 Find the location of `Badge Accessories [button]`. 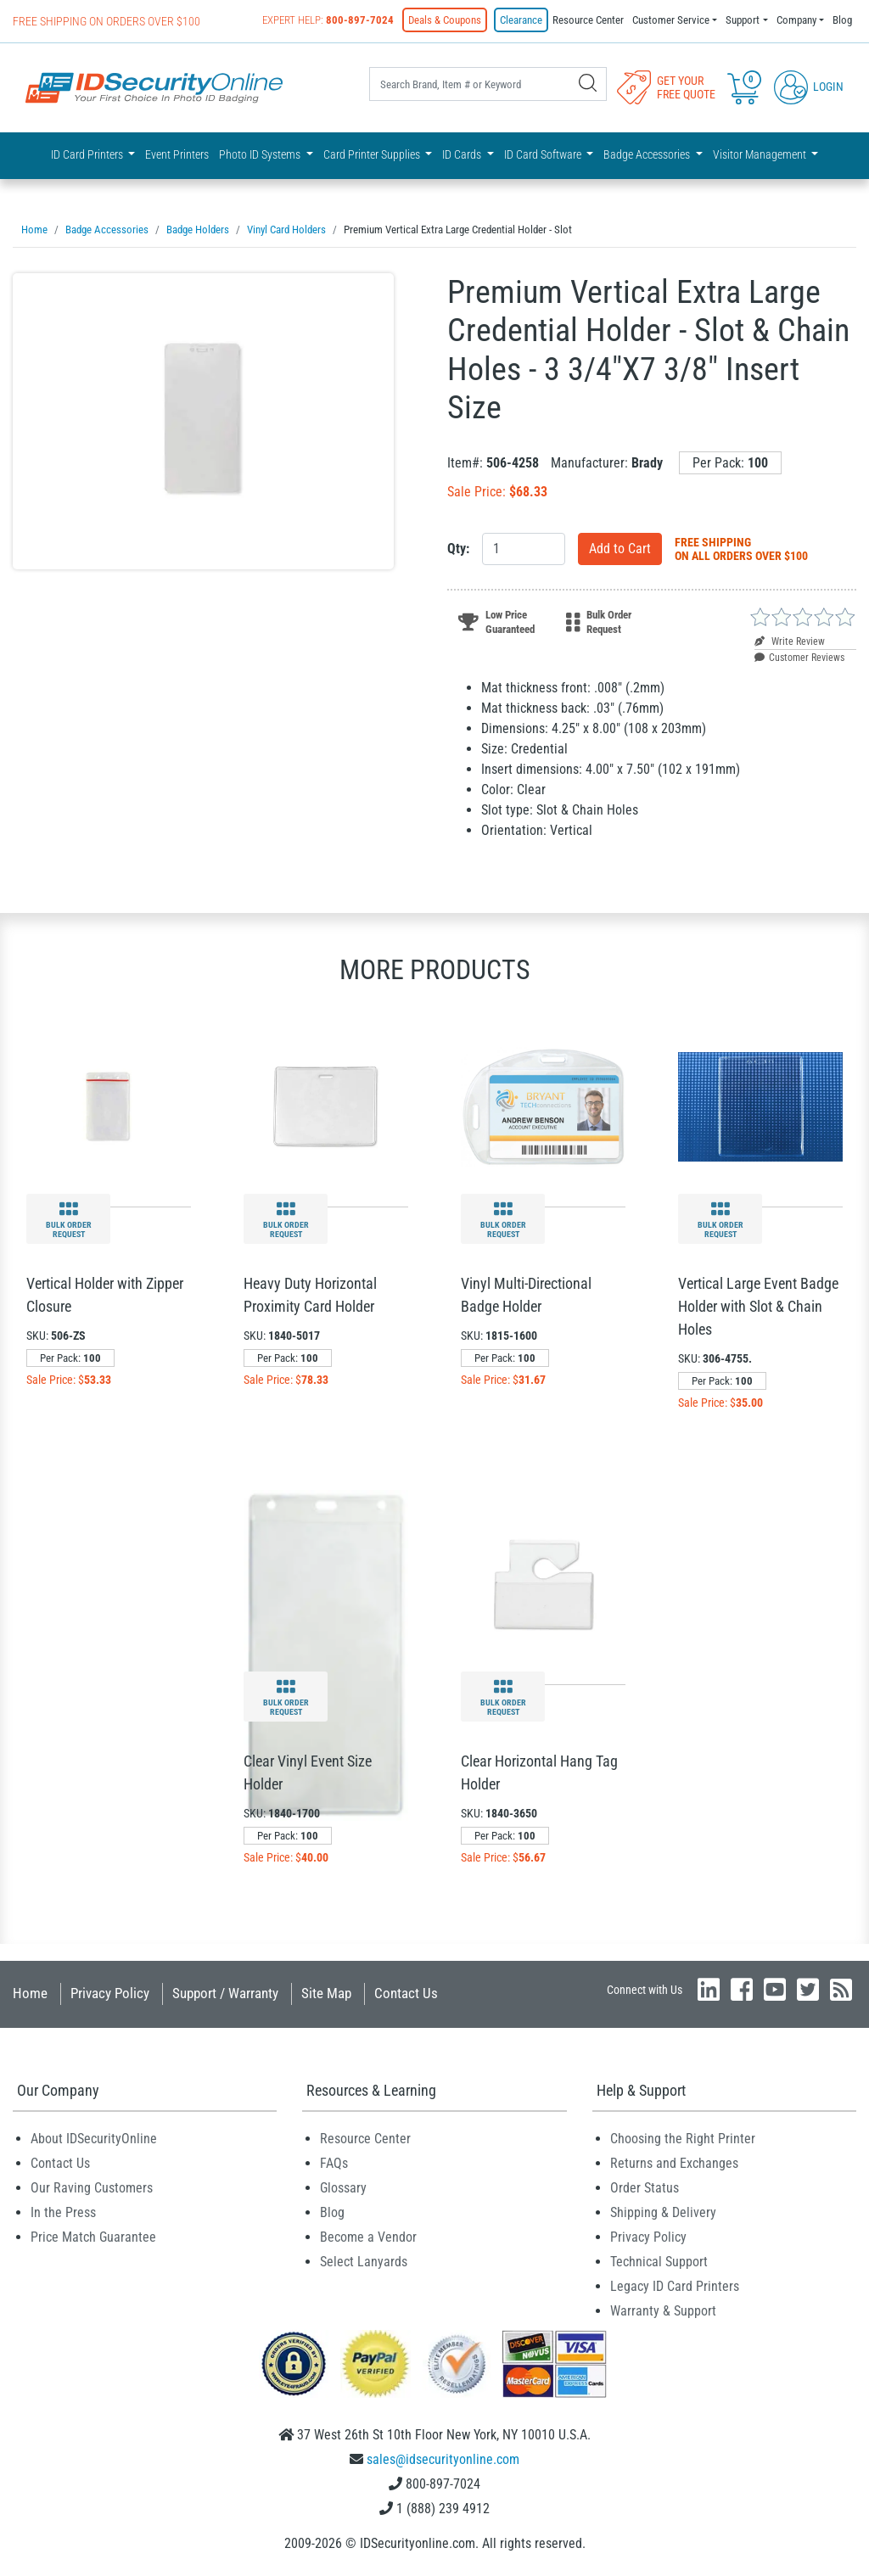

Badge Accessories [button] is located at coordinates (647, 154).